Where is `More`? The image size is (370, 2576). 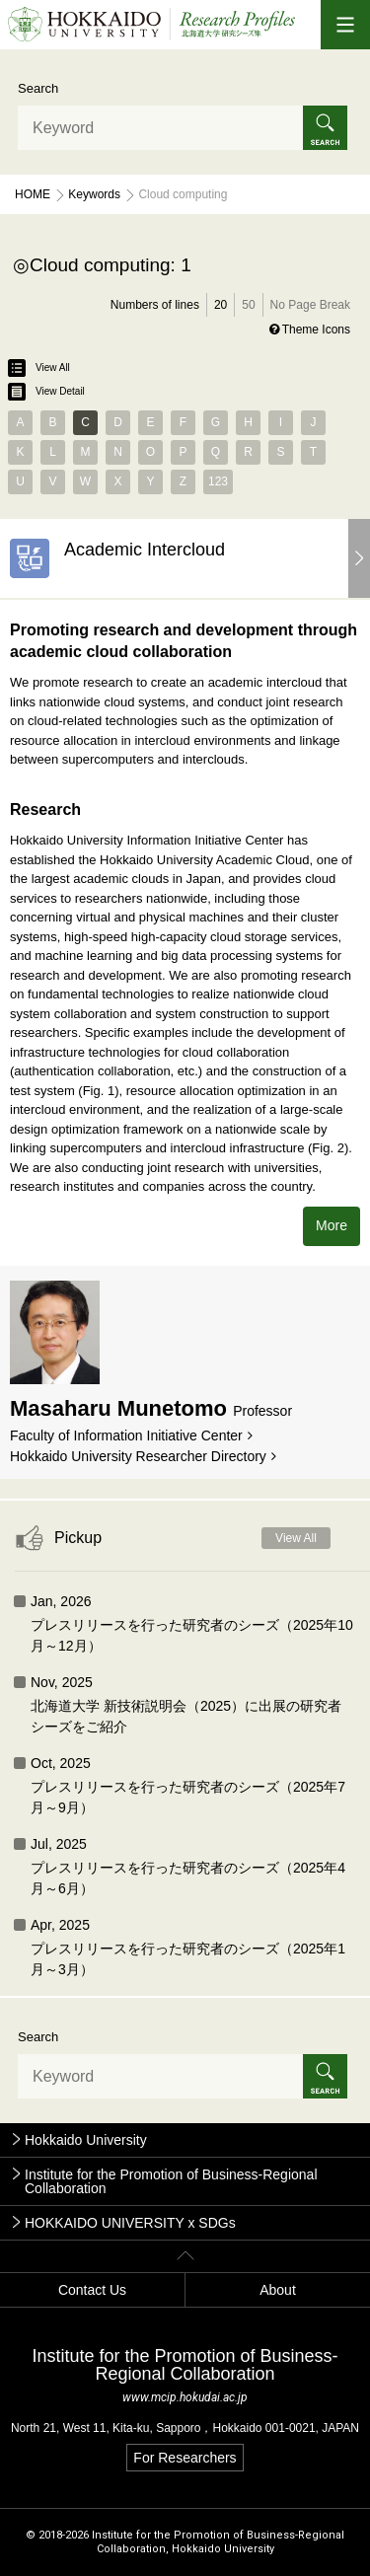 More is located at coordinates (331, 1225).